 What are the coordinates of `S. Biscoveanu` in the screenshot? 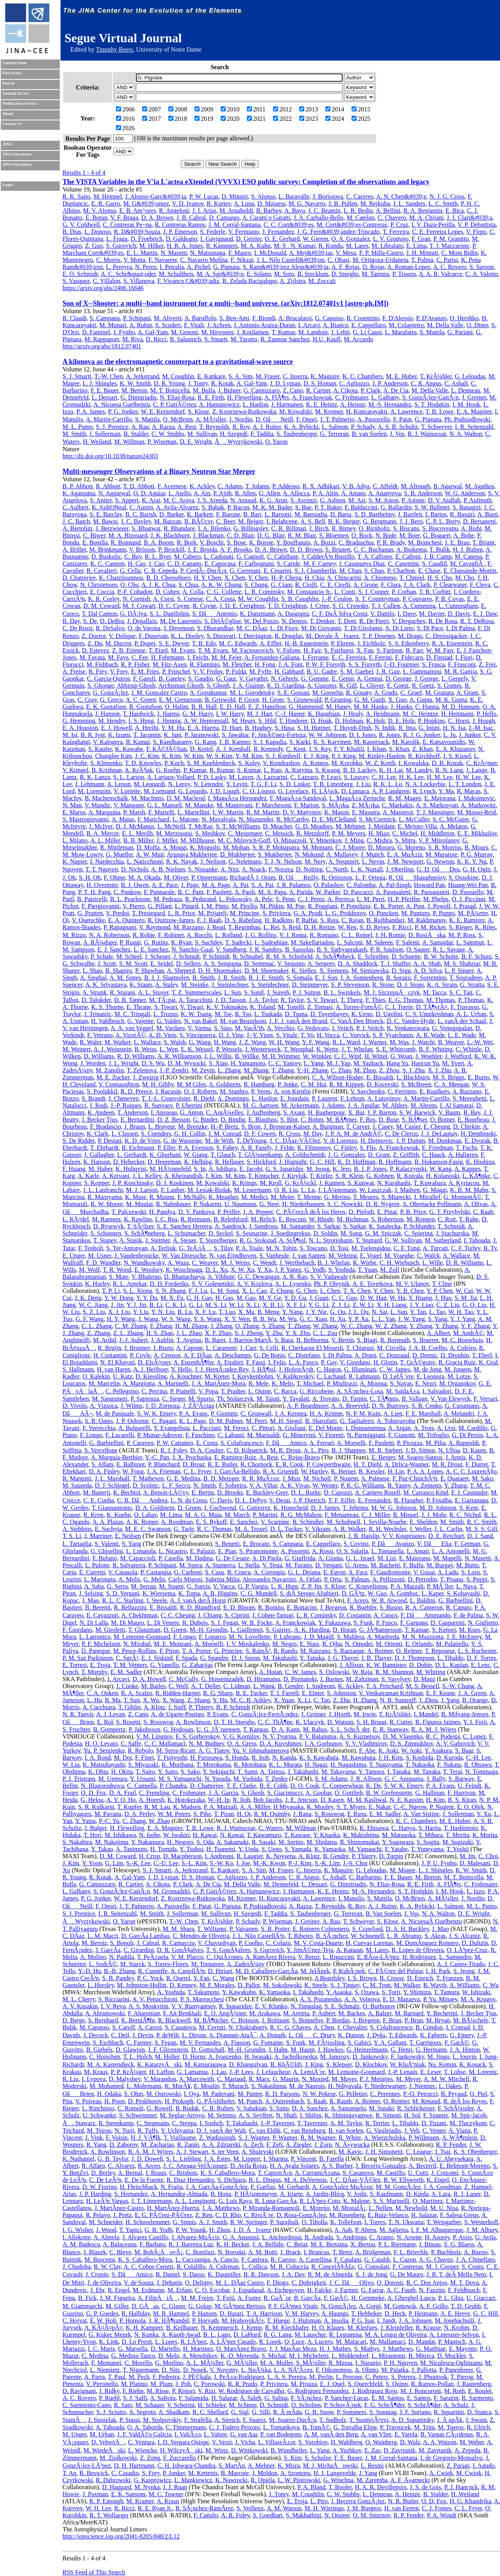 It's located at (440, 528).